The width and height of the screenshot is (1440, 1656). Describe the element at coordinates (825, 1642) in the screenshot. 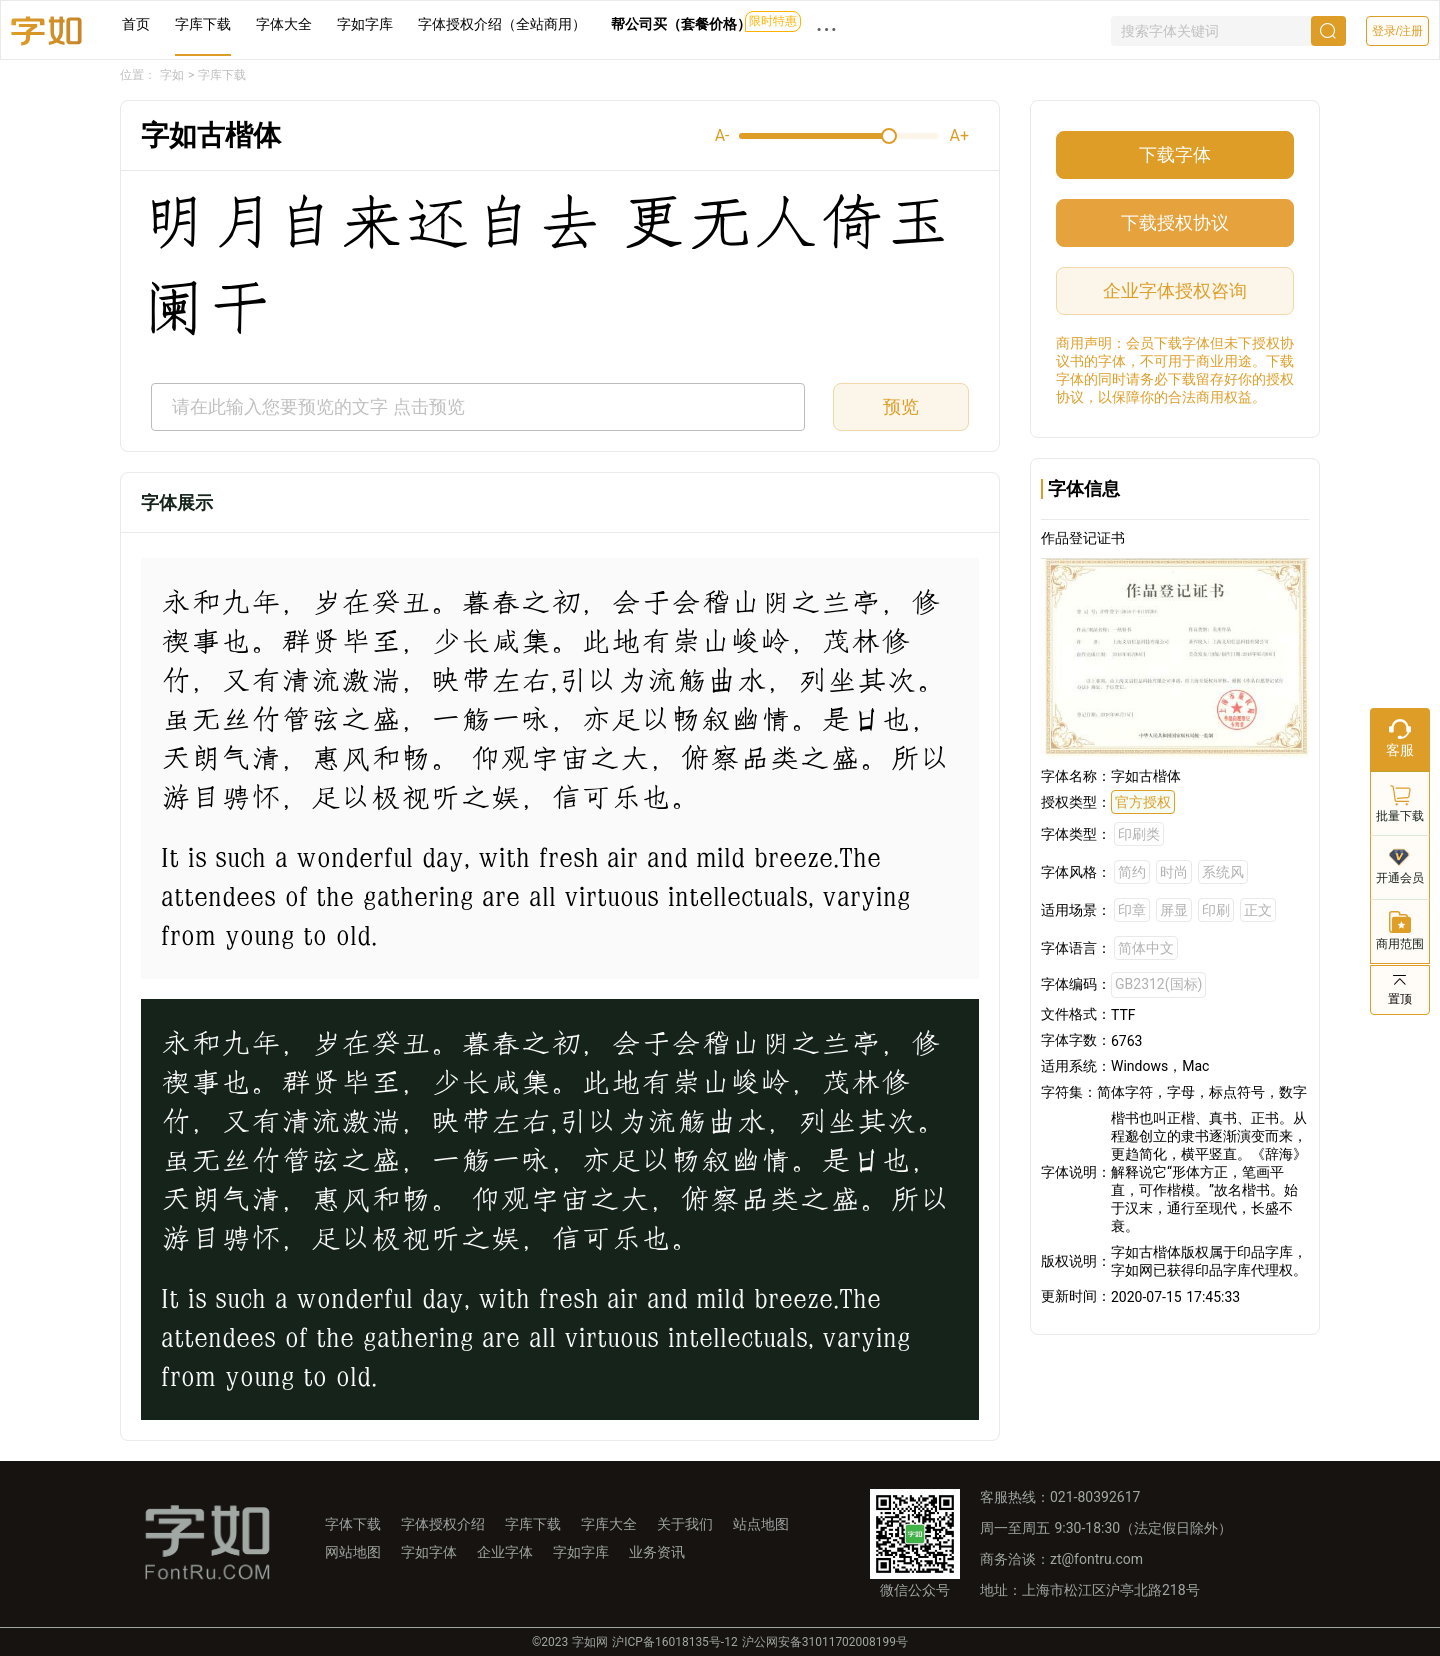

I see `沪公网安备31011702008199号` at that location.